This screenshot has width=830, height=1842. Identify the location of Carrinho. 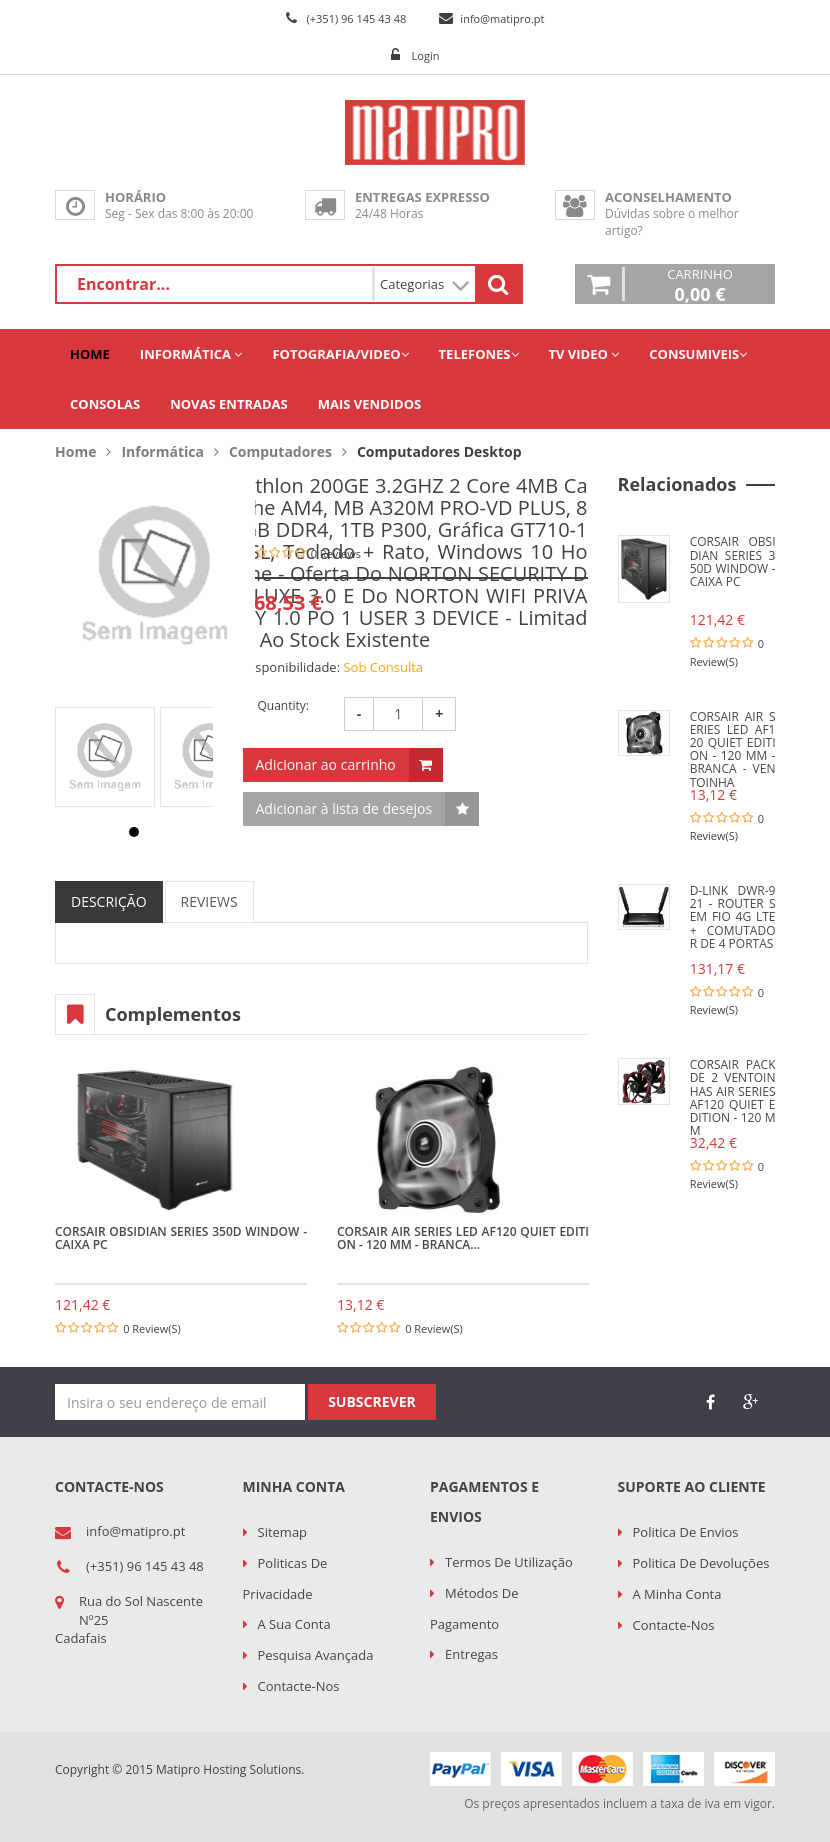
(700, 284).